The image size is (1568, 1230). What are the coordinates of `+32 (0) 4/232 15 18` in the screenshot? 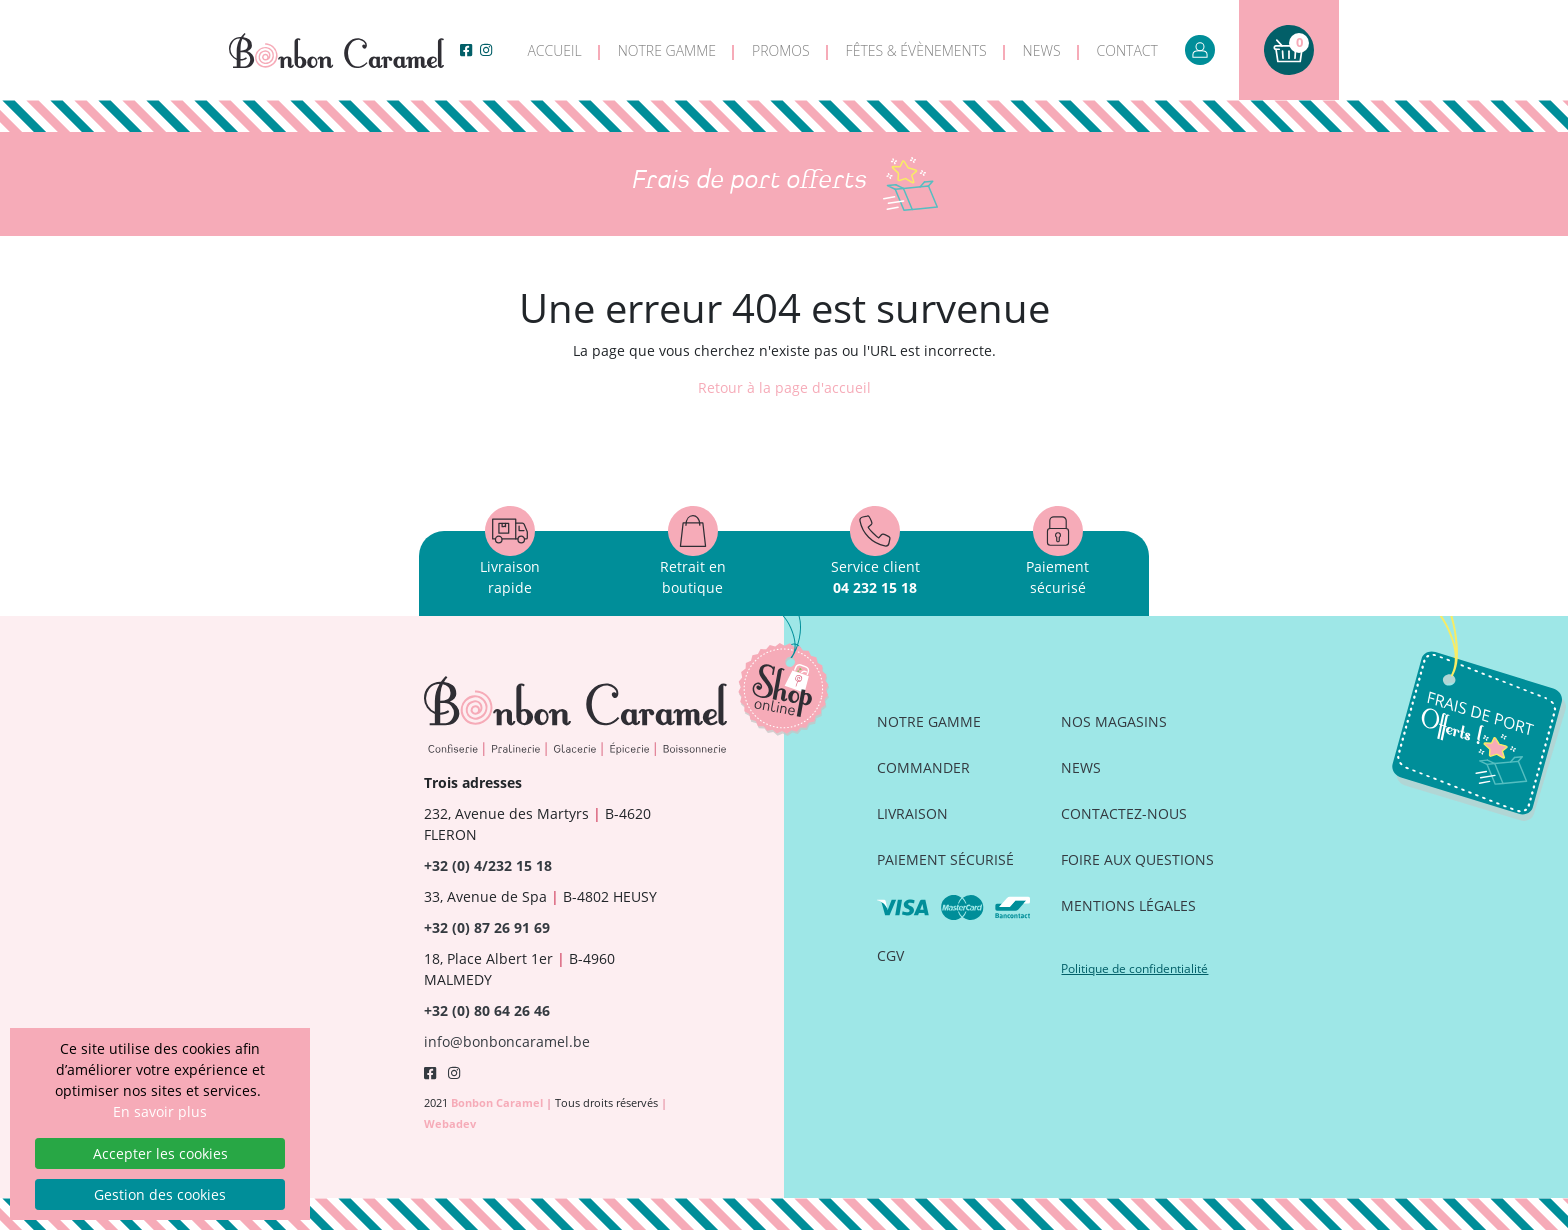 It's located at (488, 865).